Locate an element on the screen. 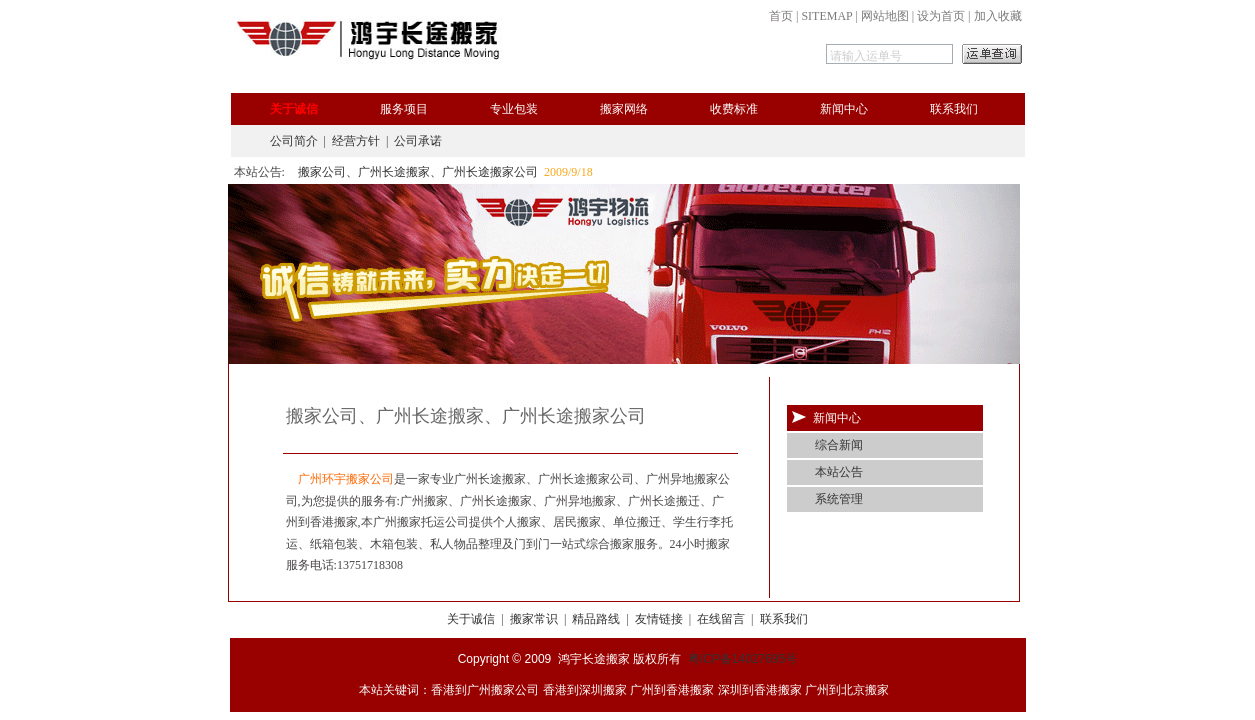 Image resolution: width=1255 pixels, height=720 pixels. 公司简介 is located at coordinates (294, 141).